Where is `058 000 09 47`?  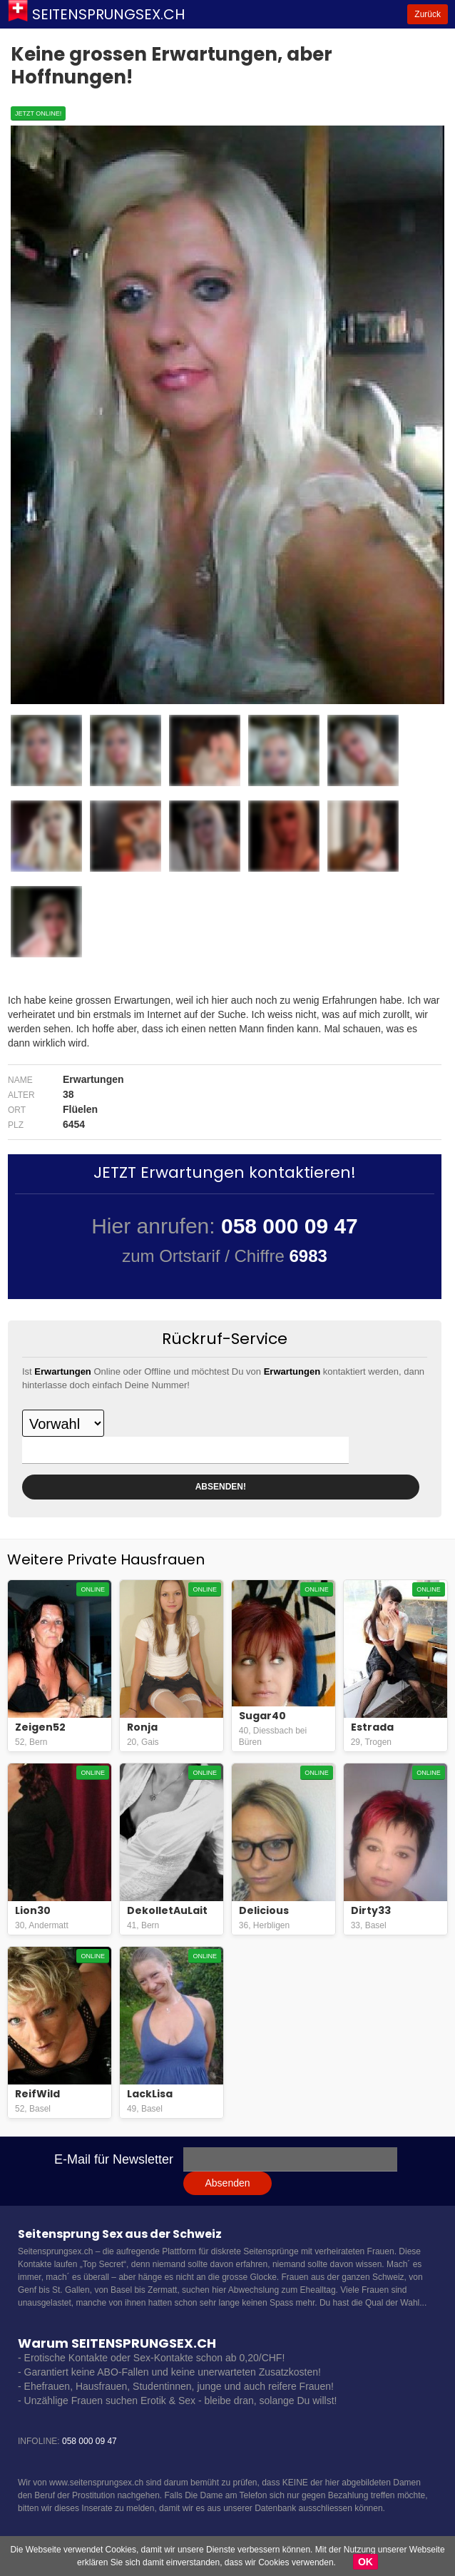
058 000 09 47 is located at coordinates (89, 2441).